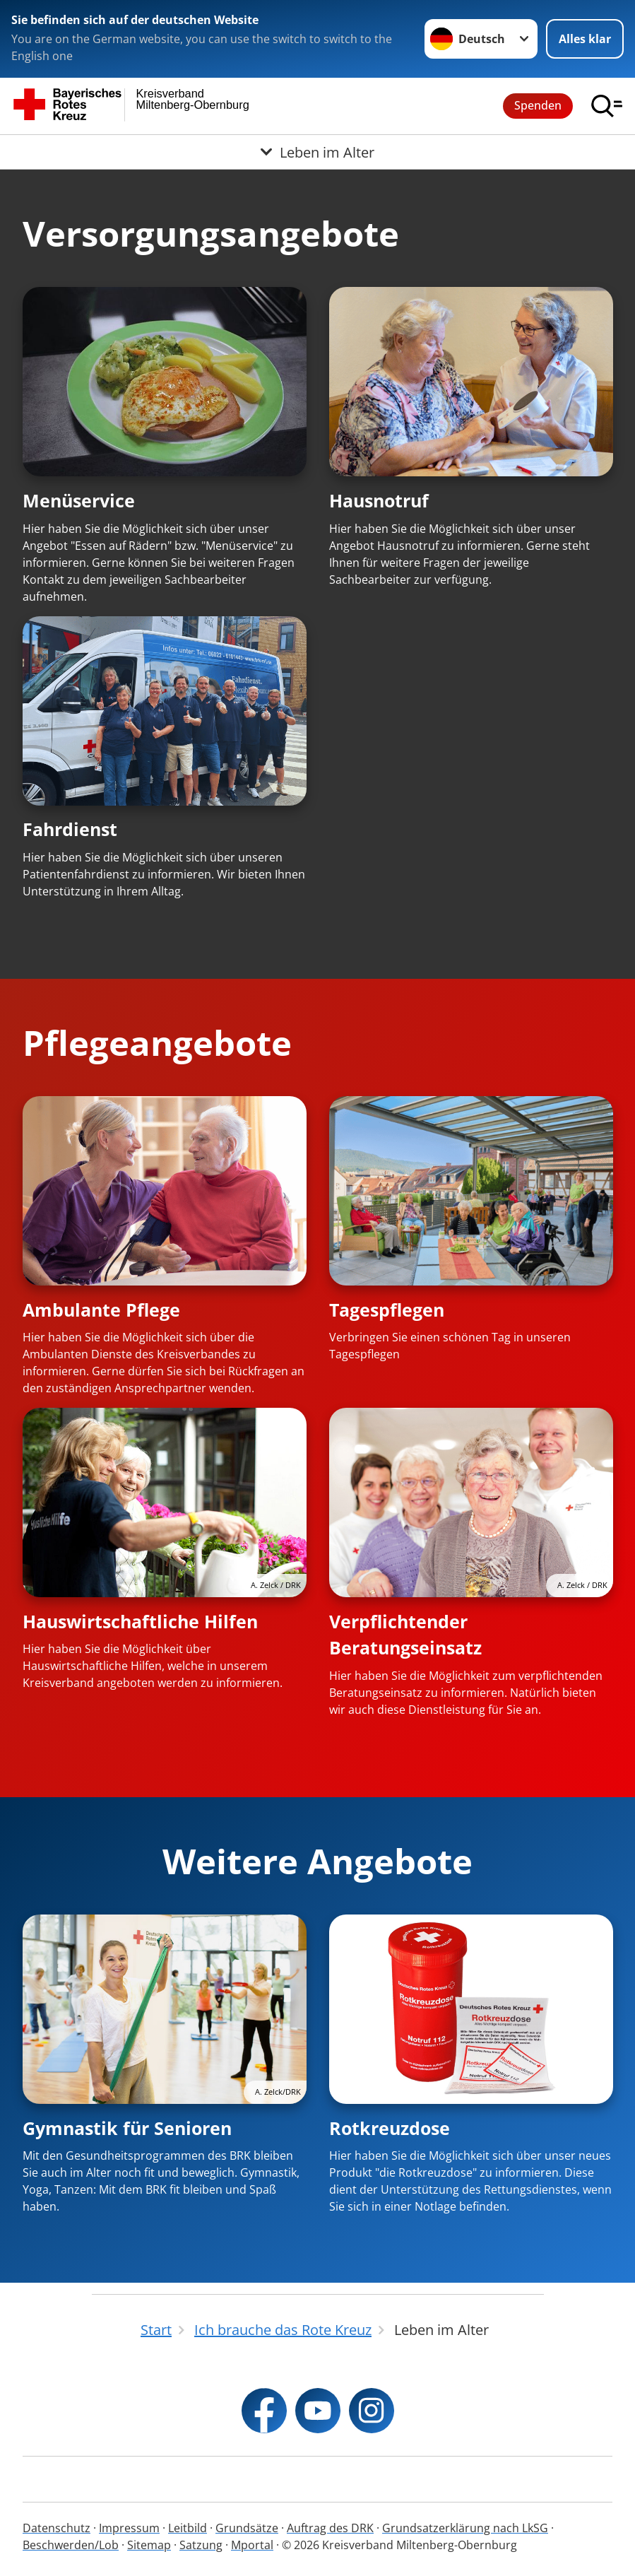  Describe the element at coordinates (200, 2545) in the screenshot. I see `Satzung` at that location.